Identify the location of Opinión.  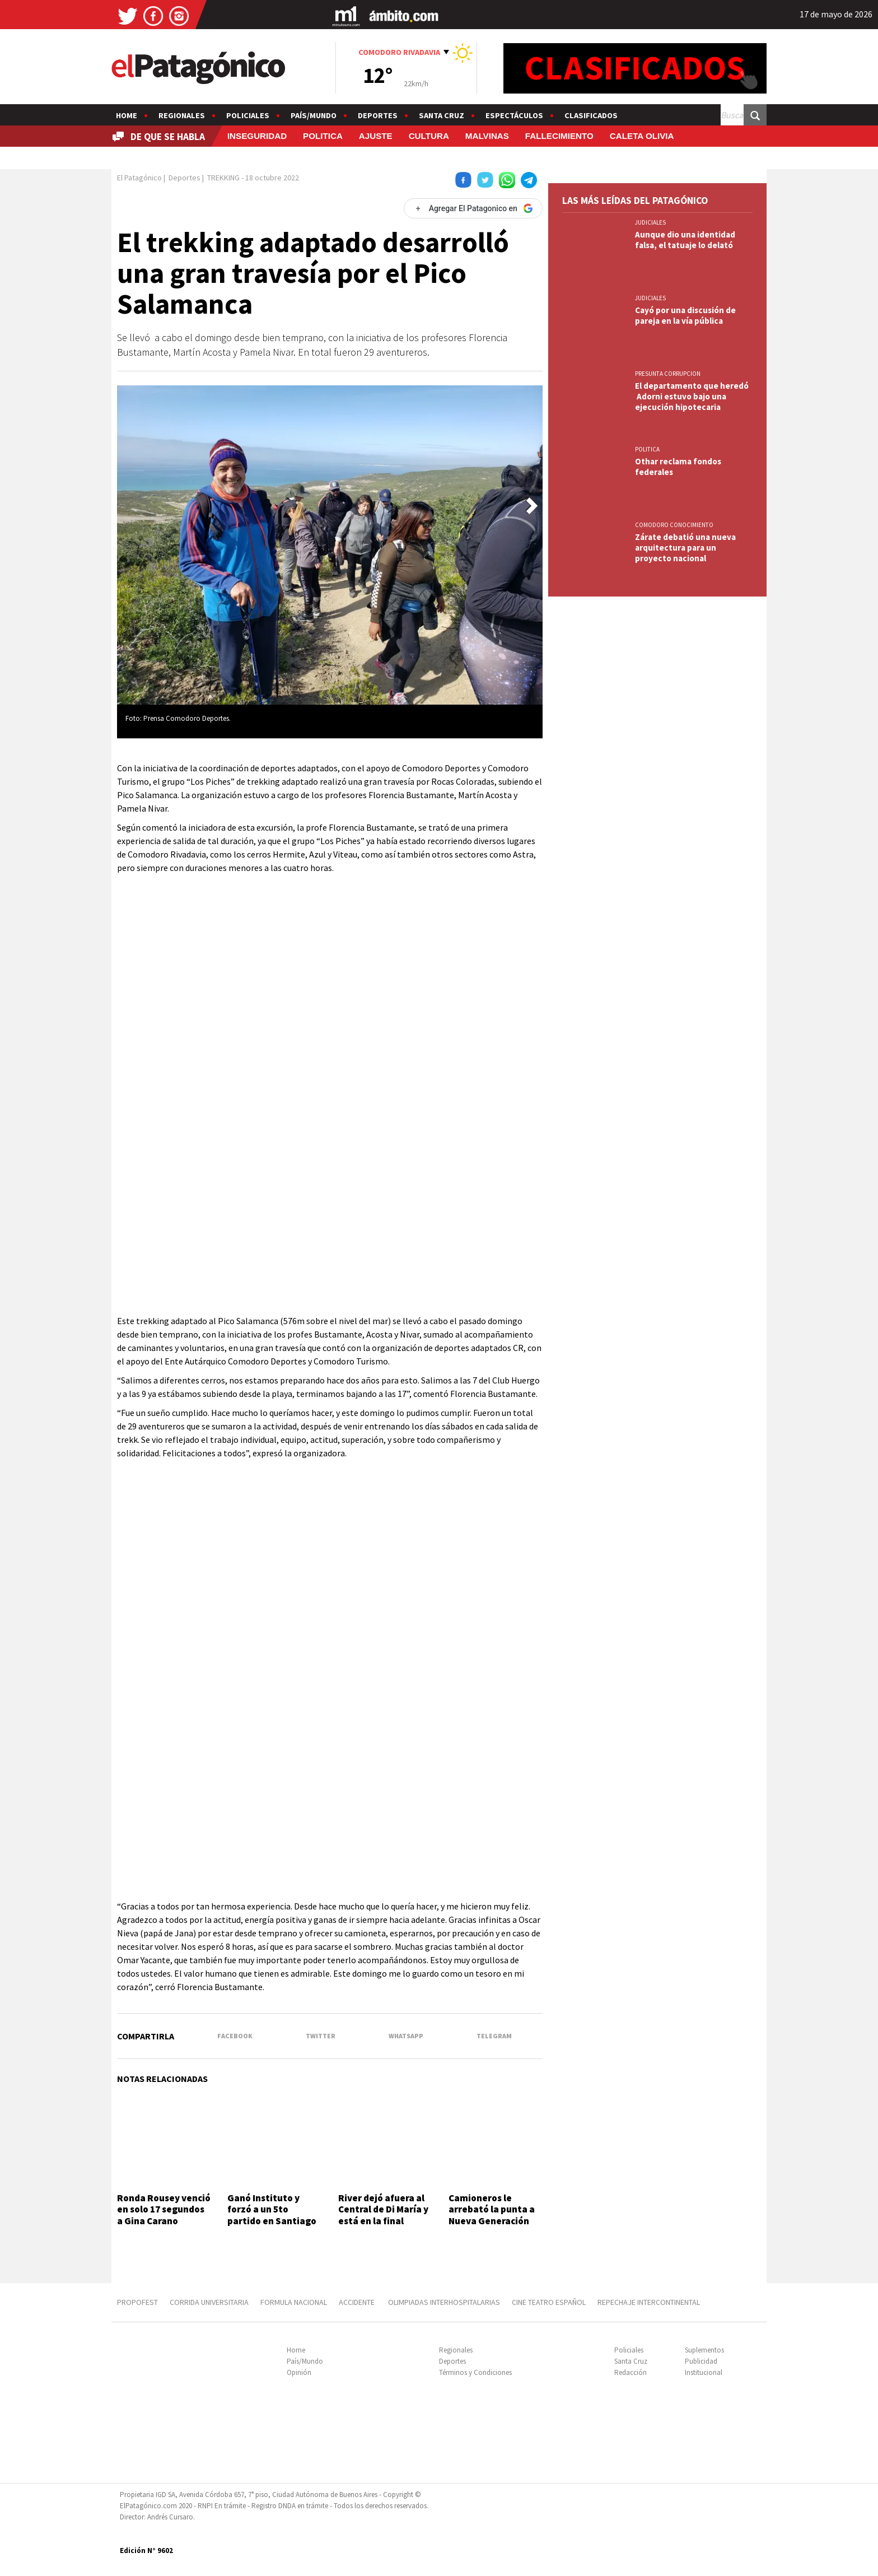
(299, 2372).